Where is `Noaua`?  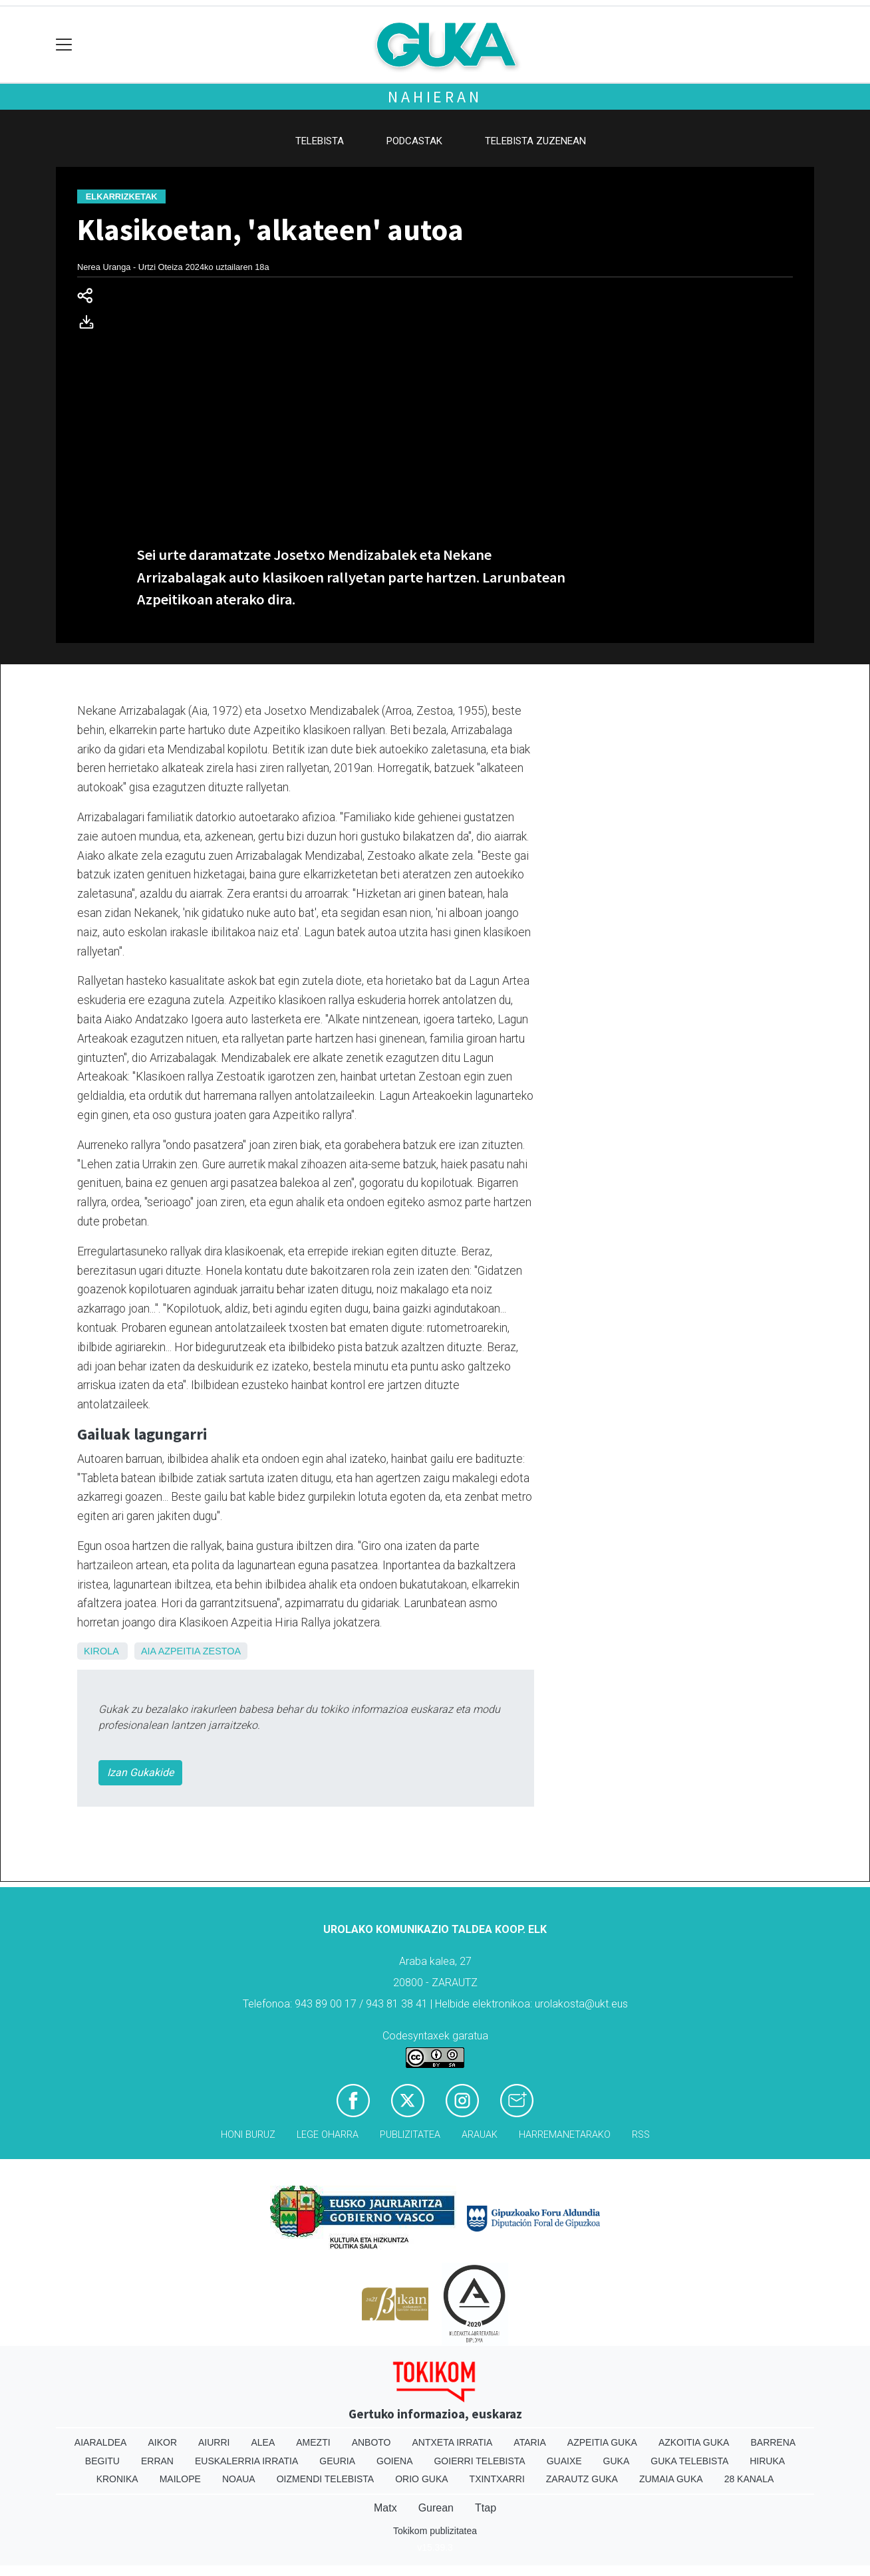 Noaua is located at coordinates (238, 2479).